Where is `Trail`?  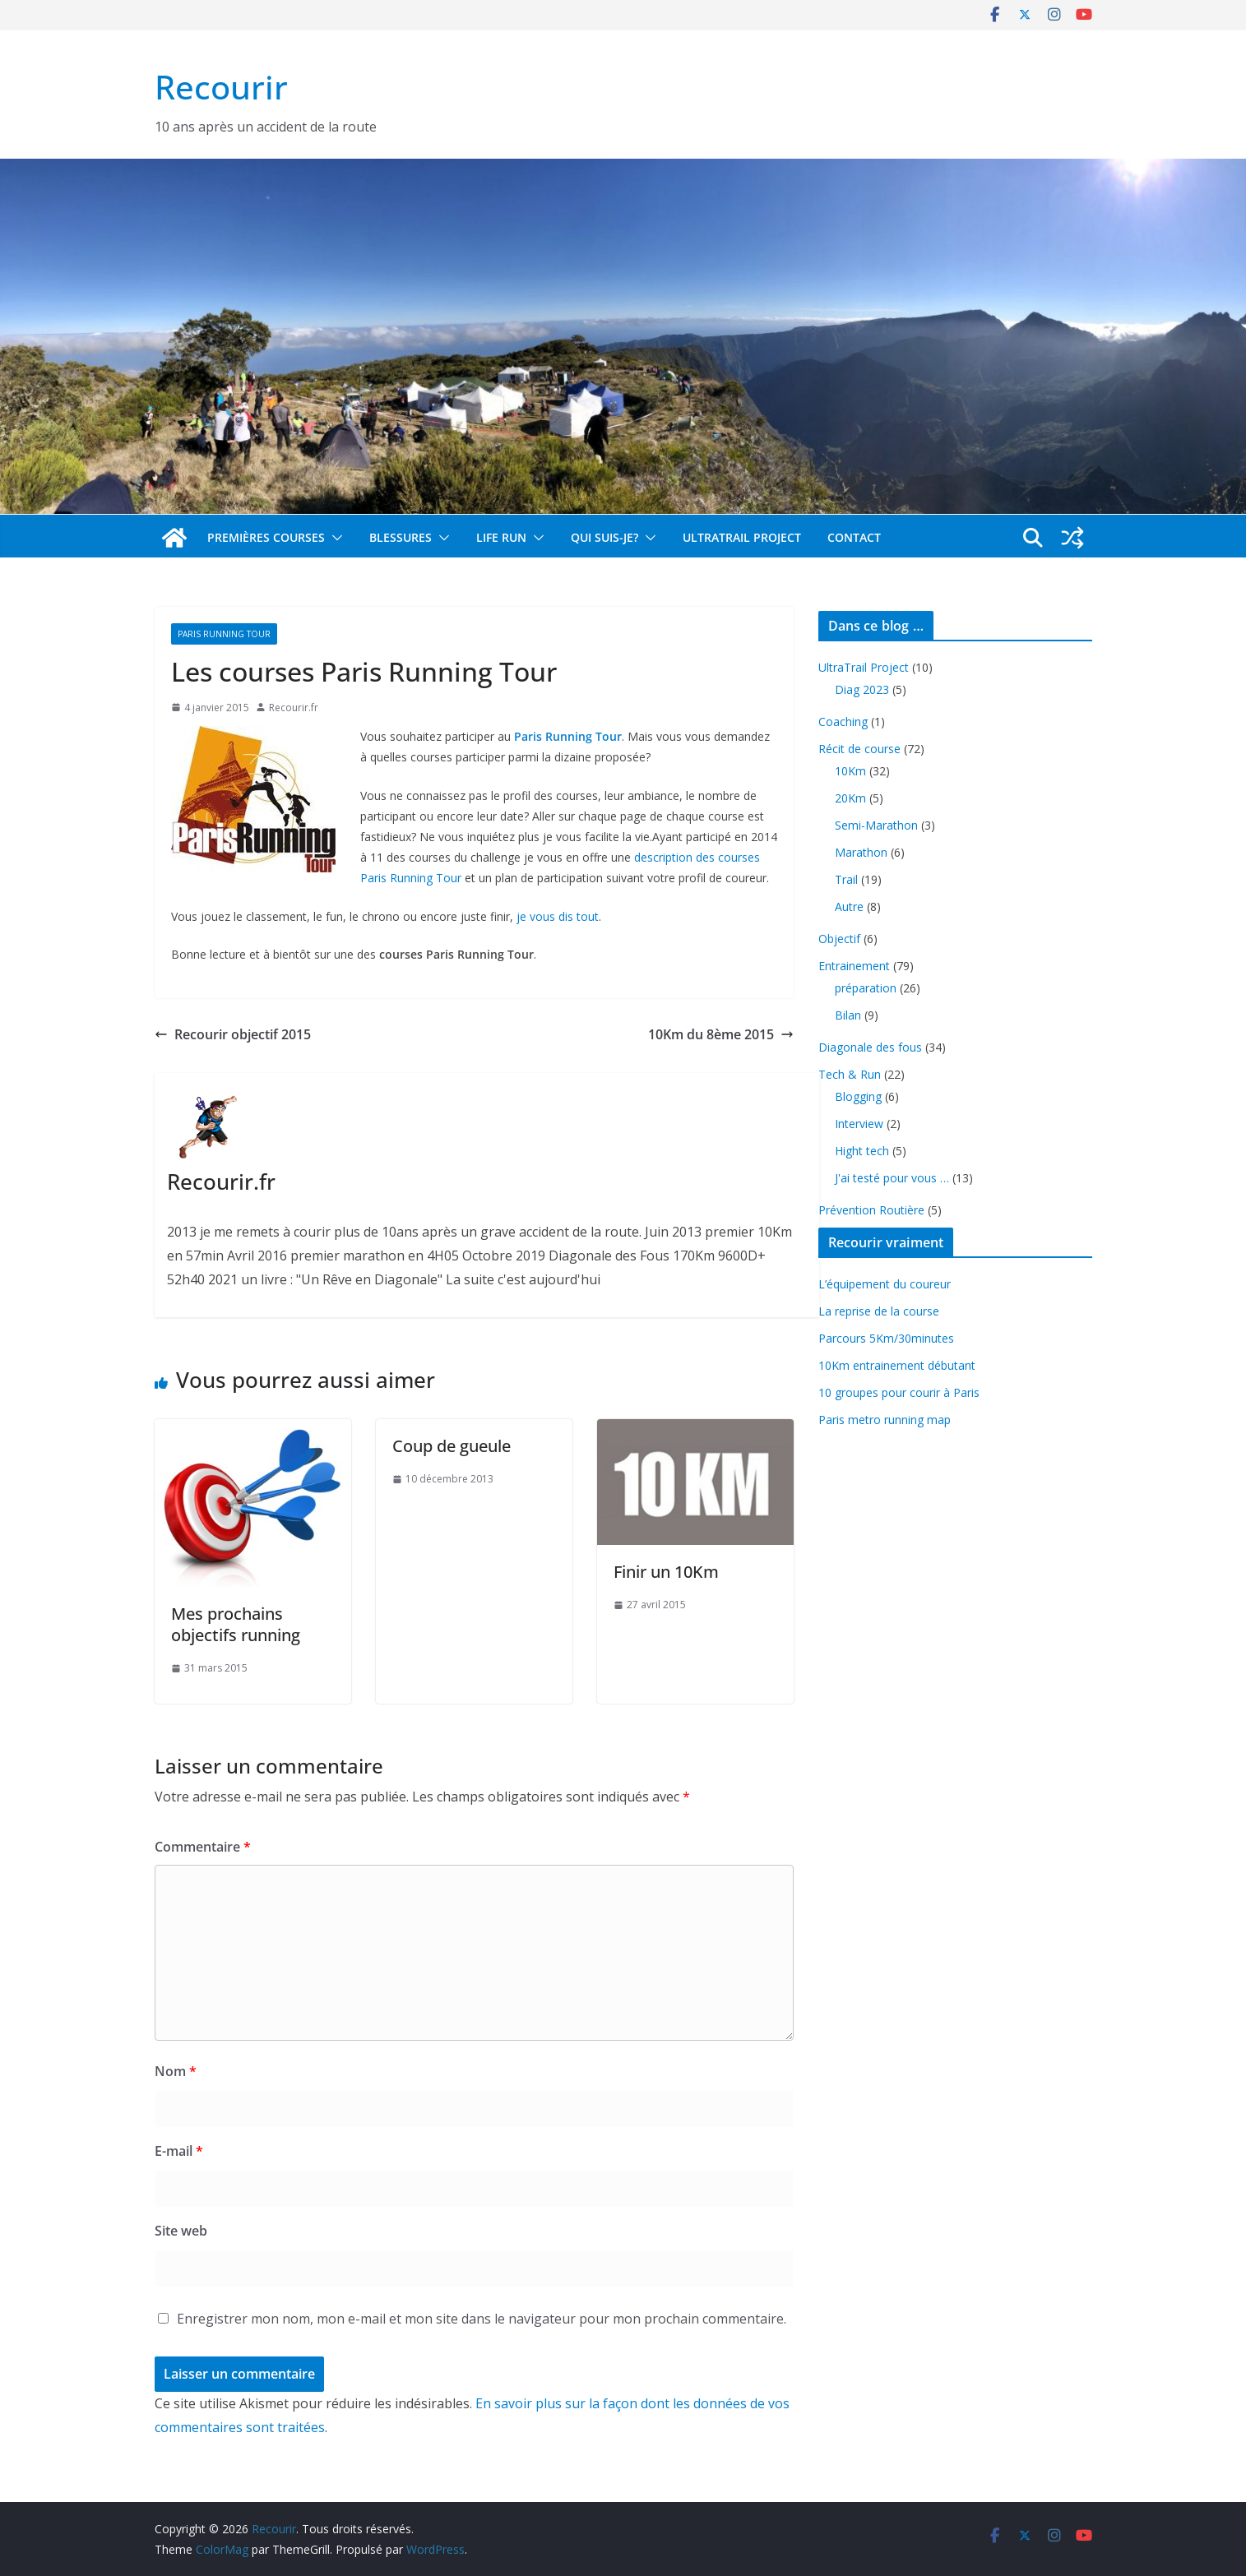
Trail is located at coordinates (846, 879).